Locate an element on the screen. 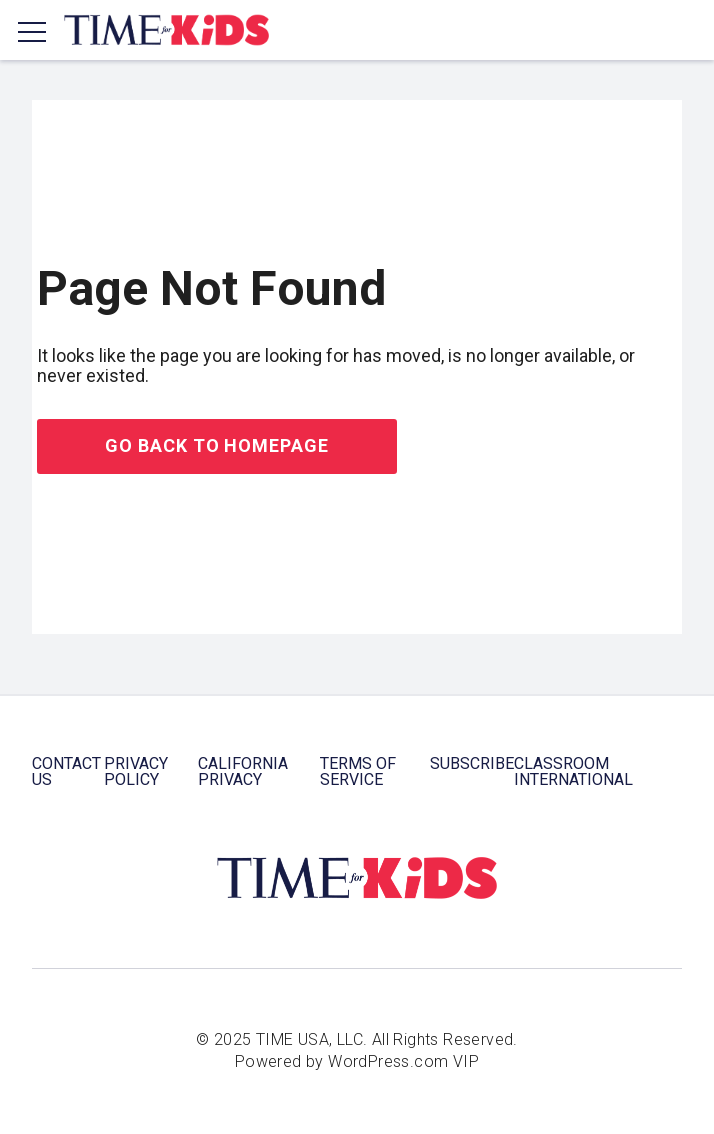 This screenshot has width=714, height=1134. Terms of Service is located at coordinates (358, 771).